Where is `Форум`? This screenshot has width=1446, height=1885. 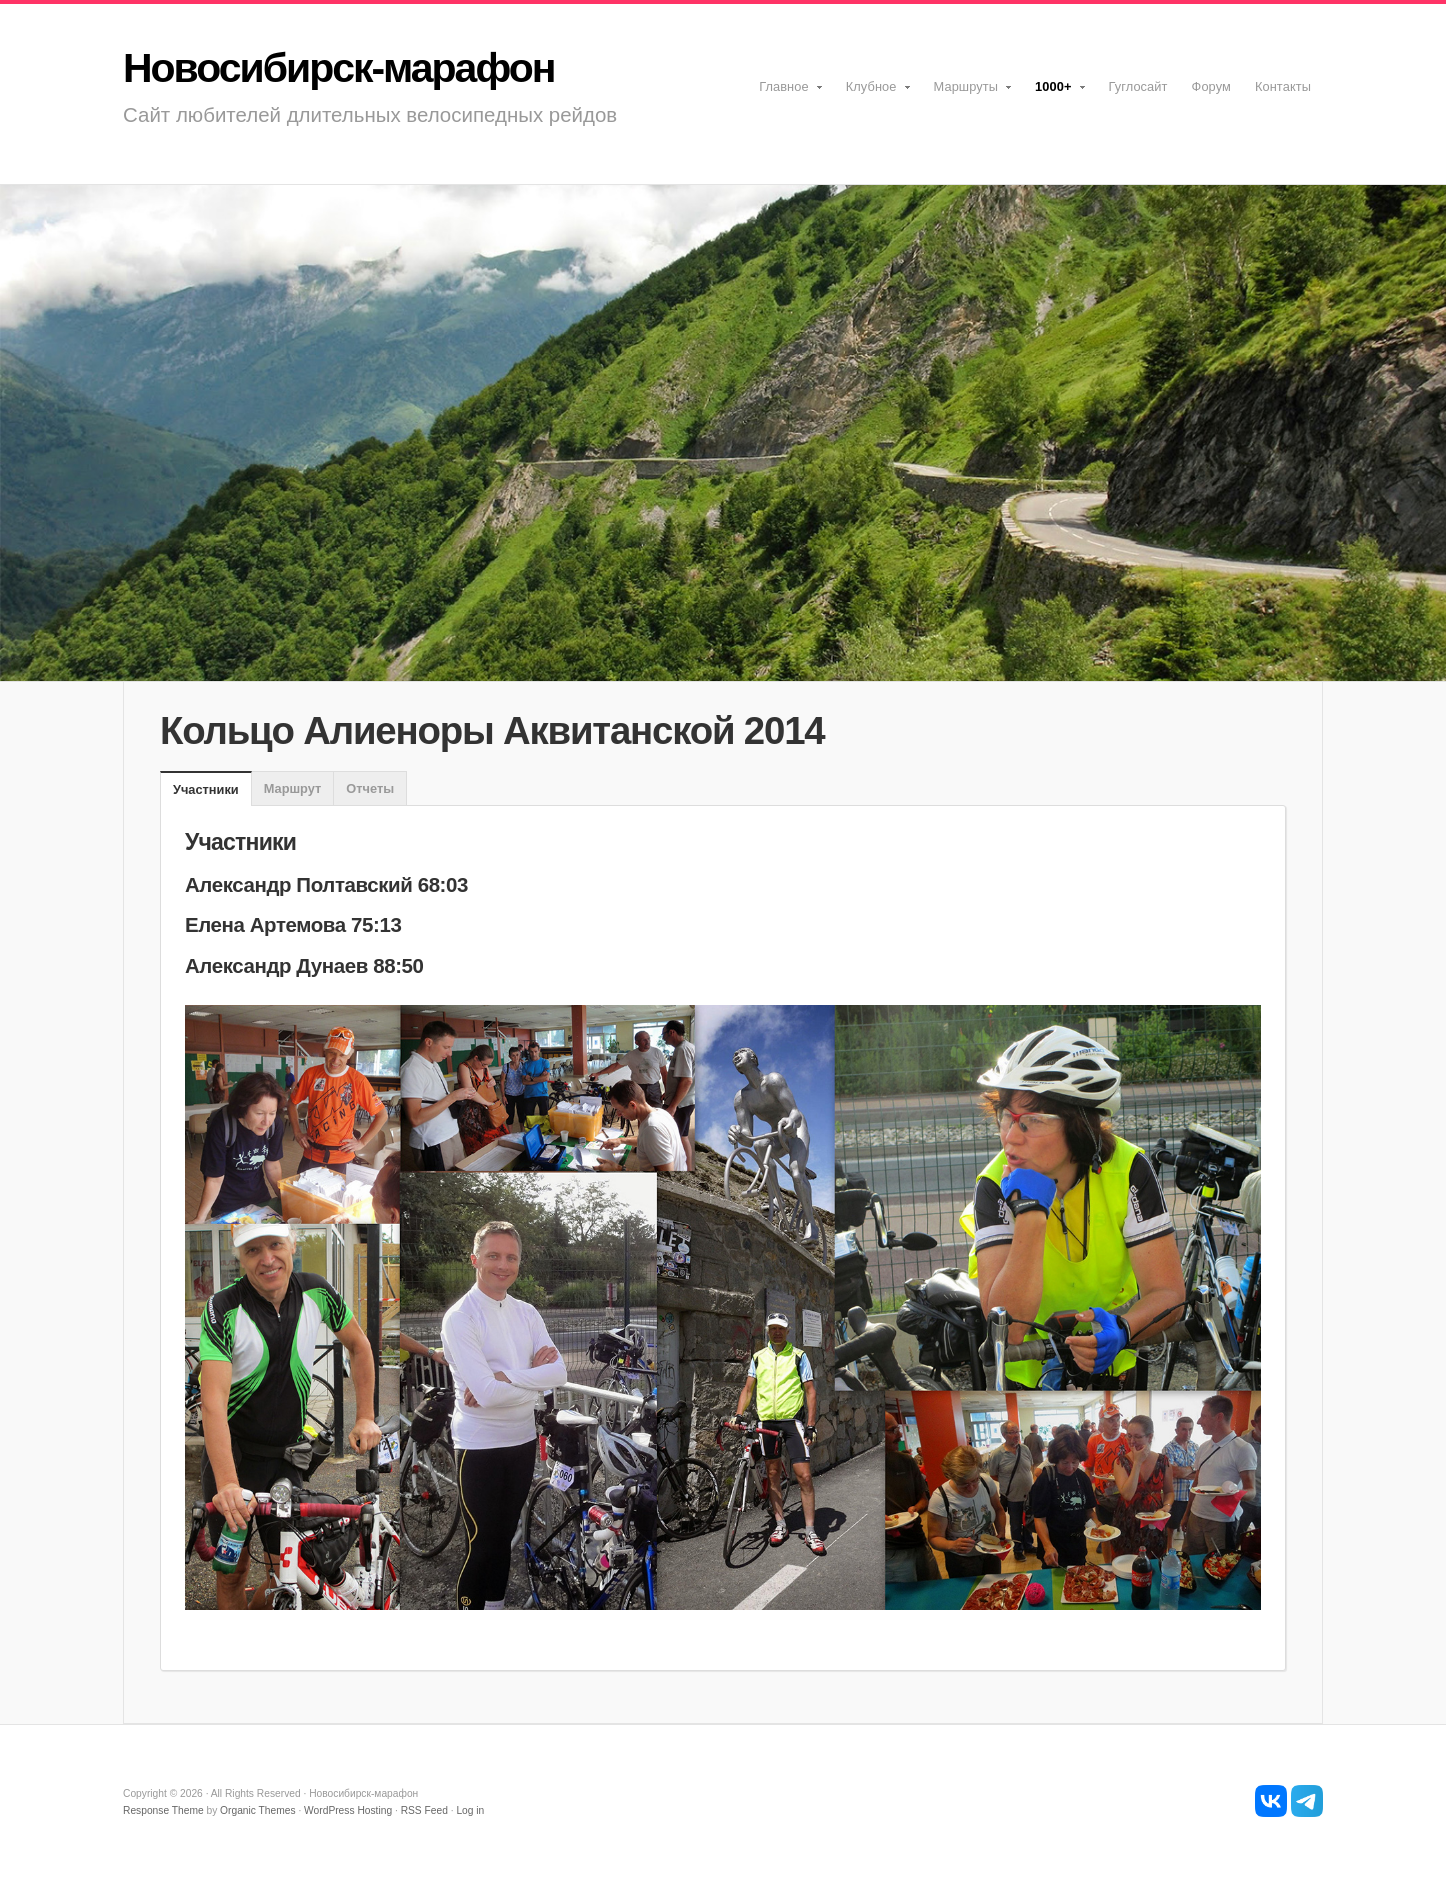 Форум is located at coordinates (1211, 86).